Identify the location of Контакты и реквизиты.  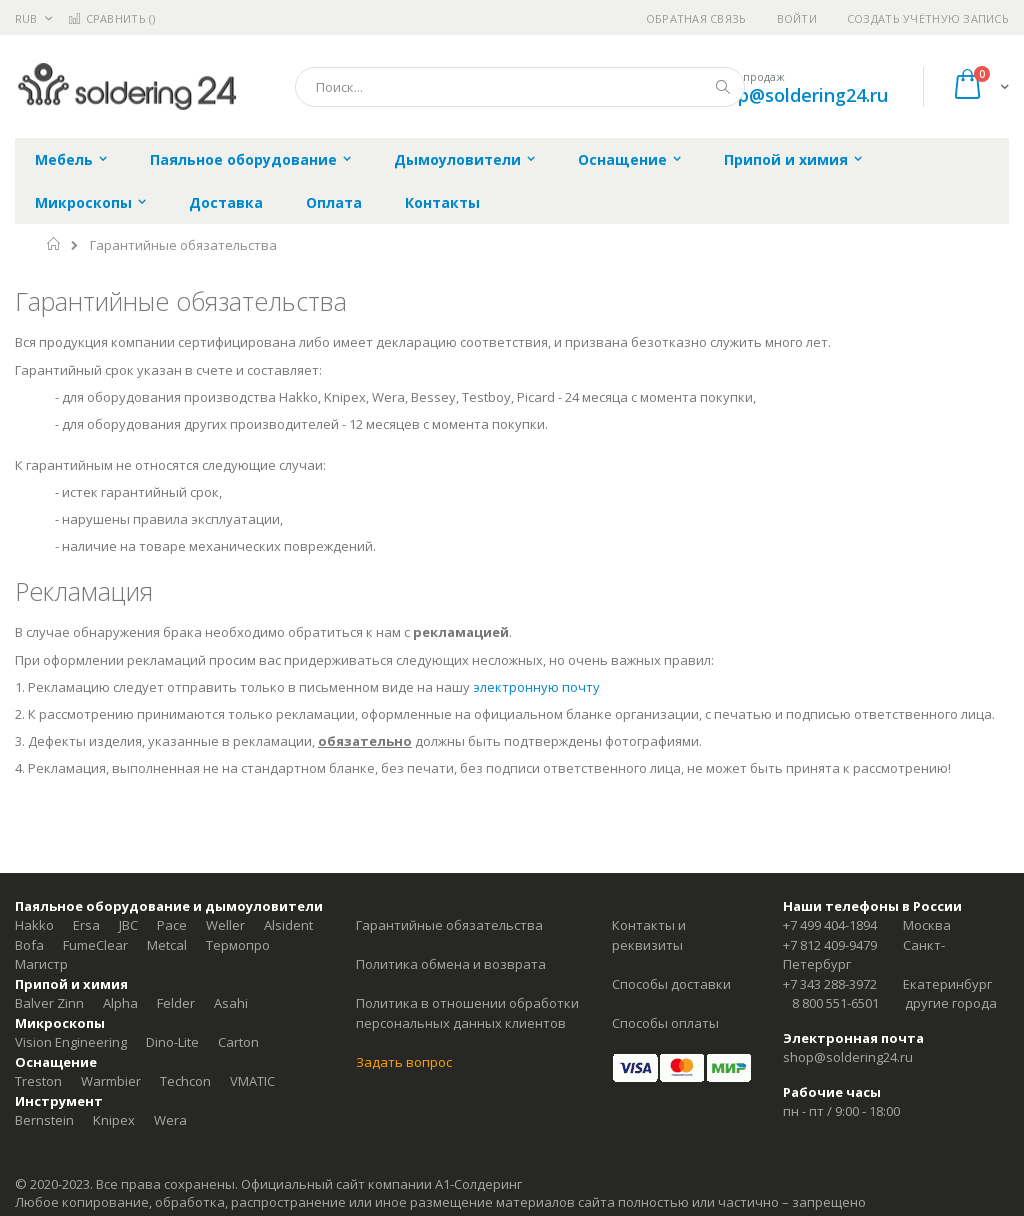
(649, 935).